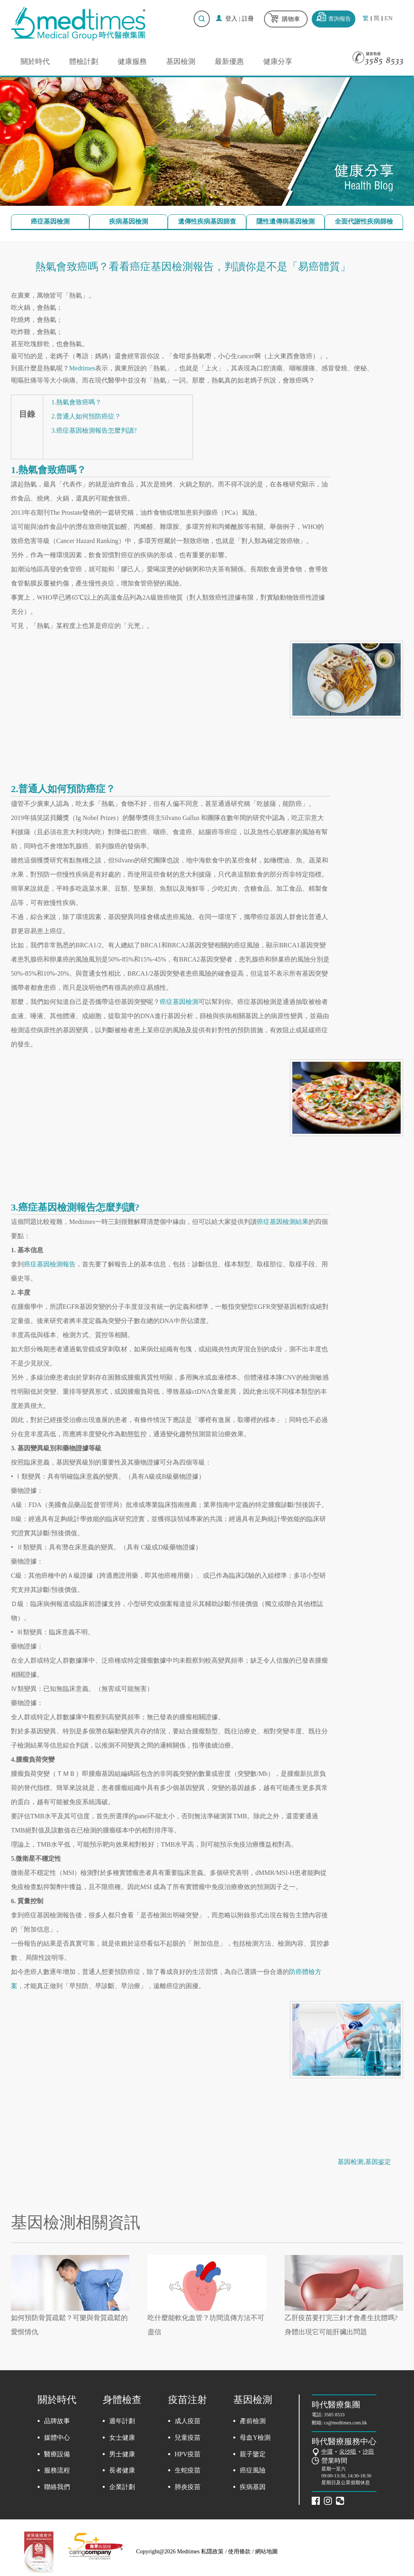  What do you see at coordinates (253, 2470) in the screenshot?
I see `癌症風險` at bounding box center [253, 2470].